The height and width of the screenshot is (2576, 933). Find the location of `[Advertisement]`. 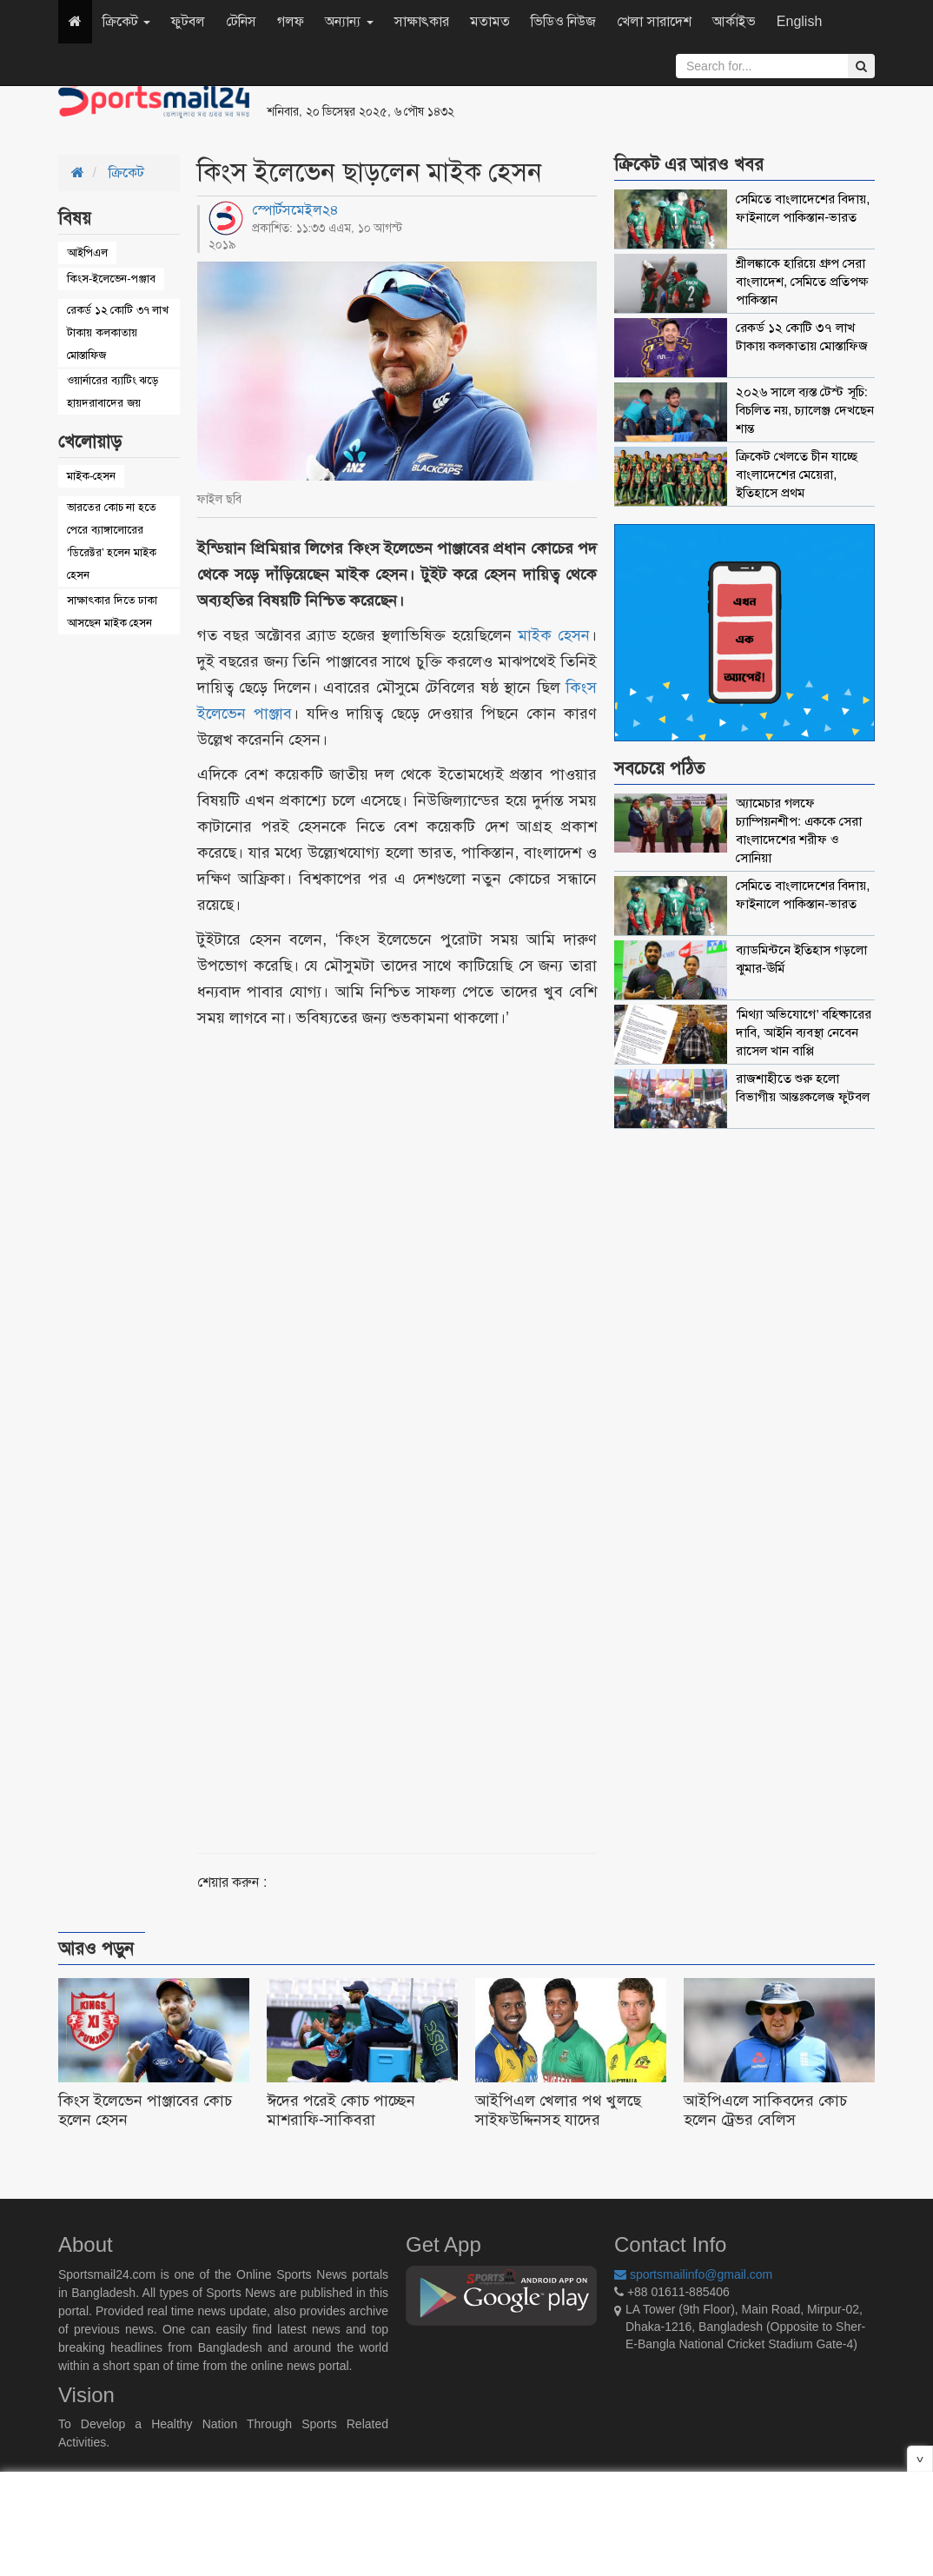

[Advertisement] is located at coordinates (678, 104).